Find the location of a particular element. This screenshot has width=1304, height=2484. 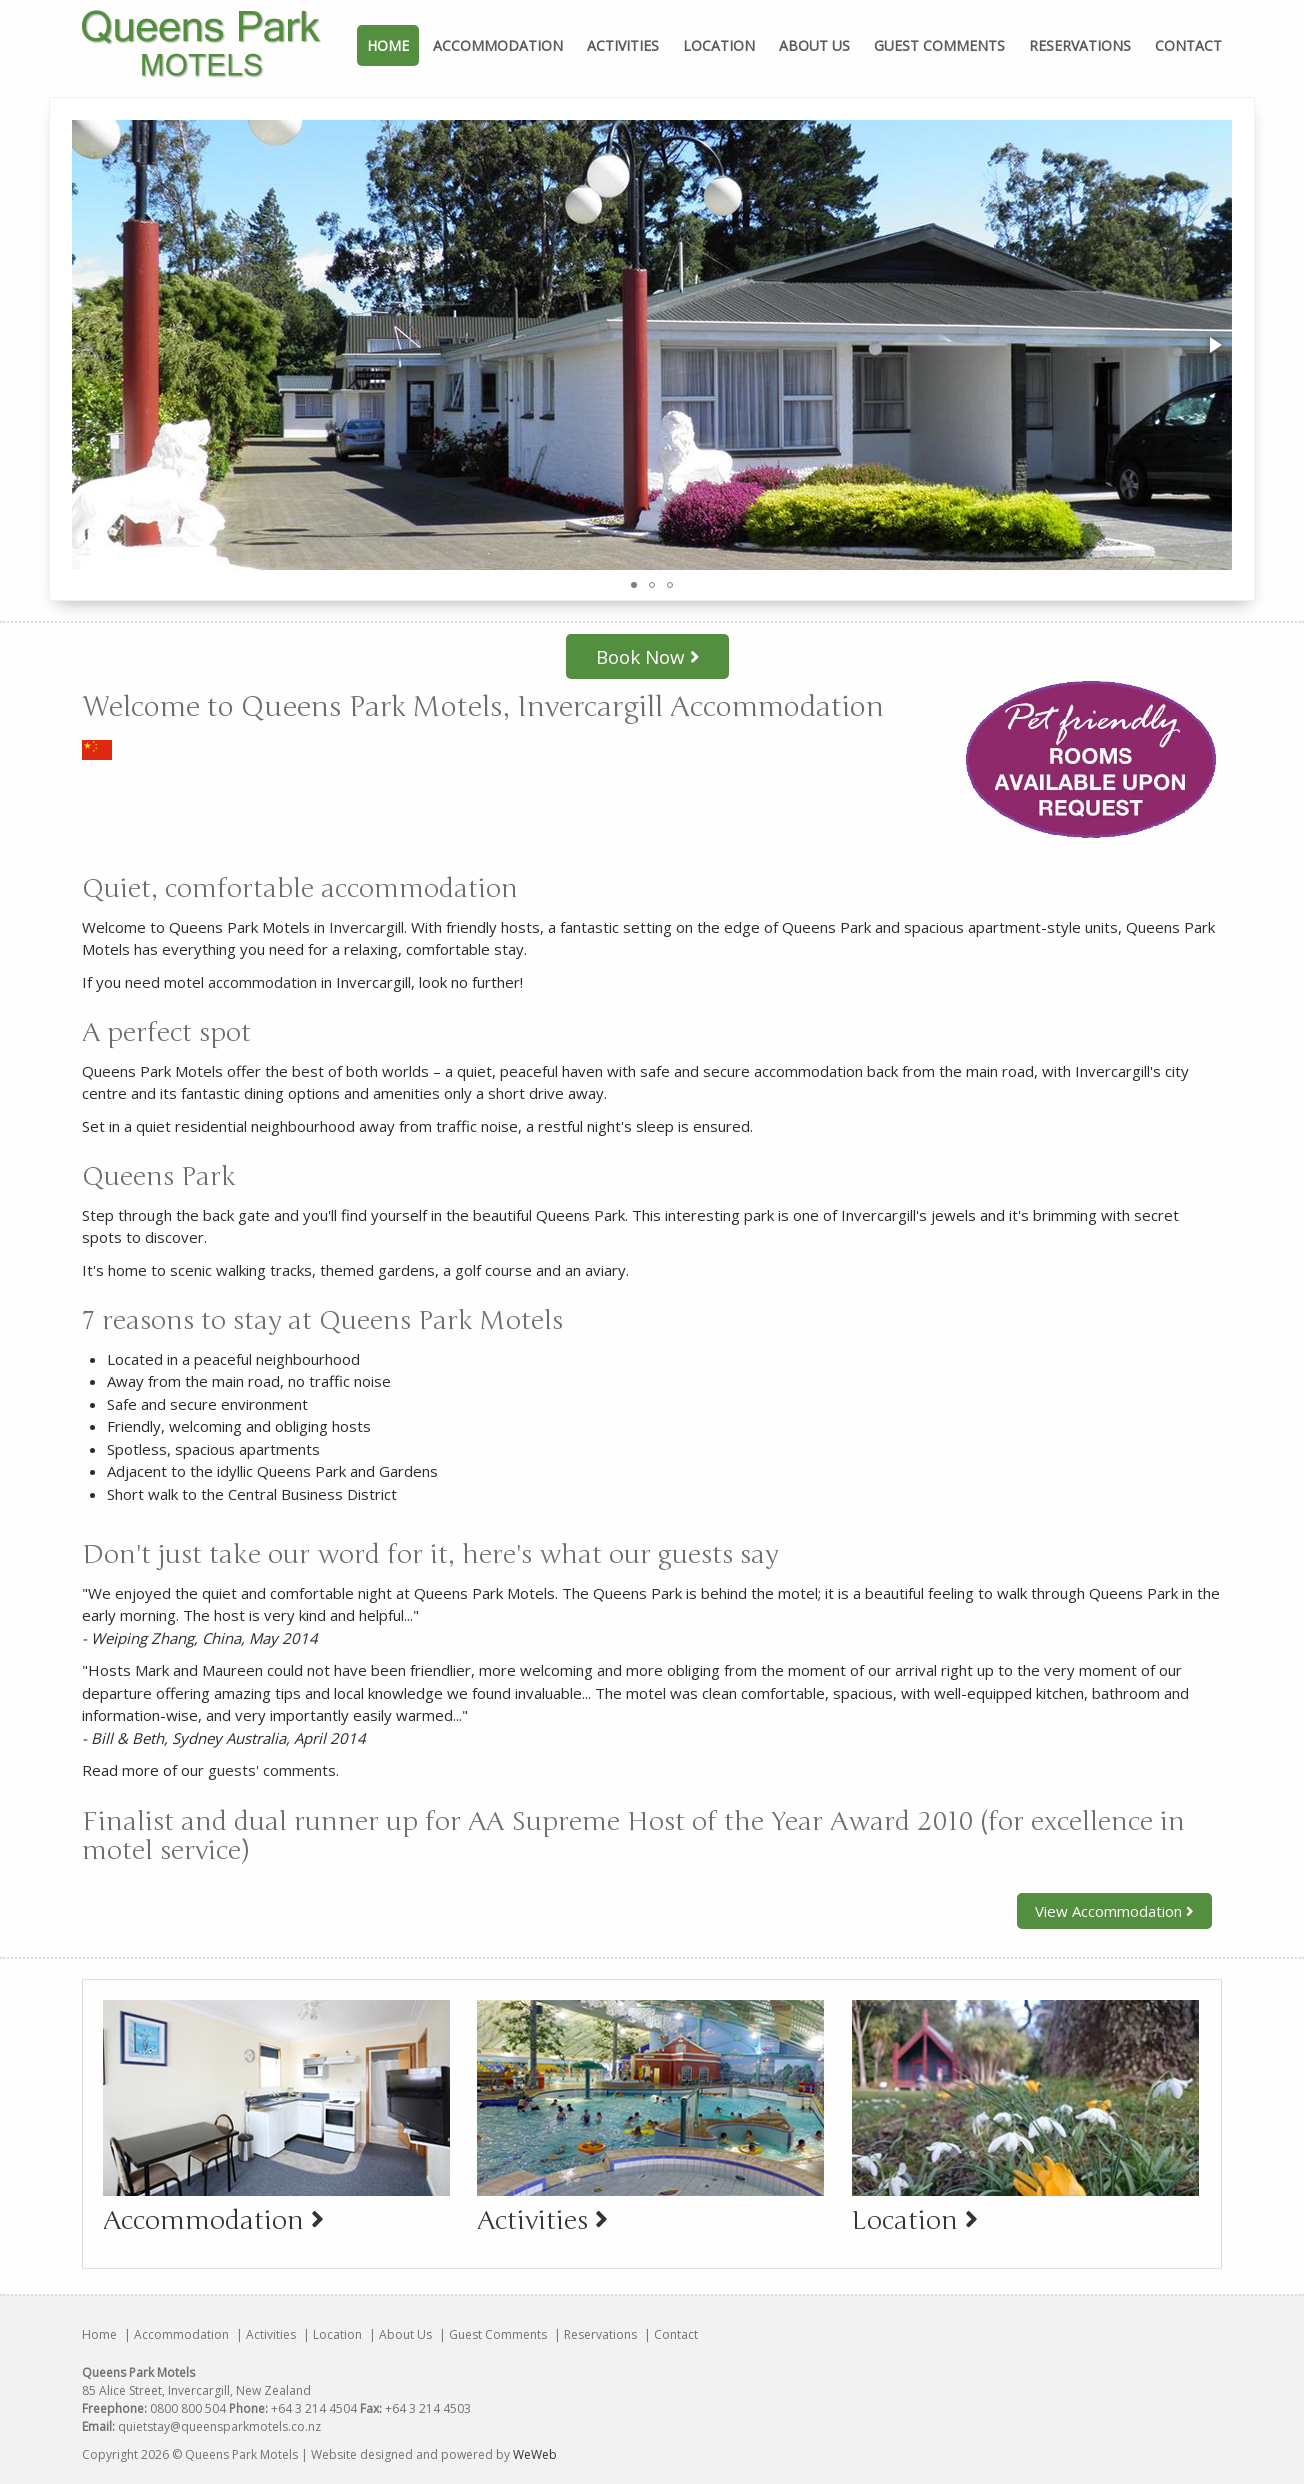

Activities is located at coordinates (623, 45).